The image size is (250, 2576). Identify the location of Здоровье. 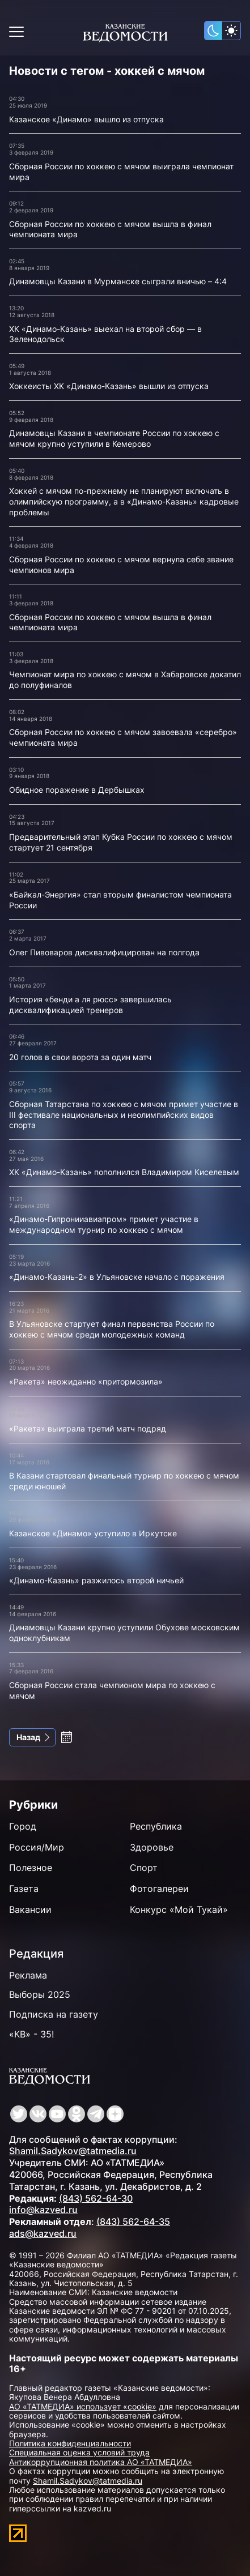
(151, 1847).